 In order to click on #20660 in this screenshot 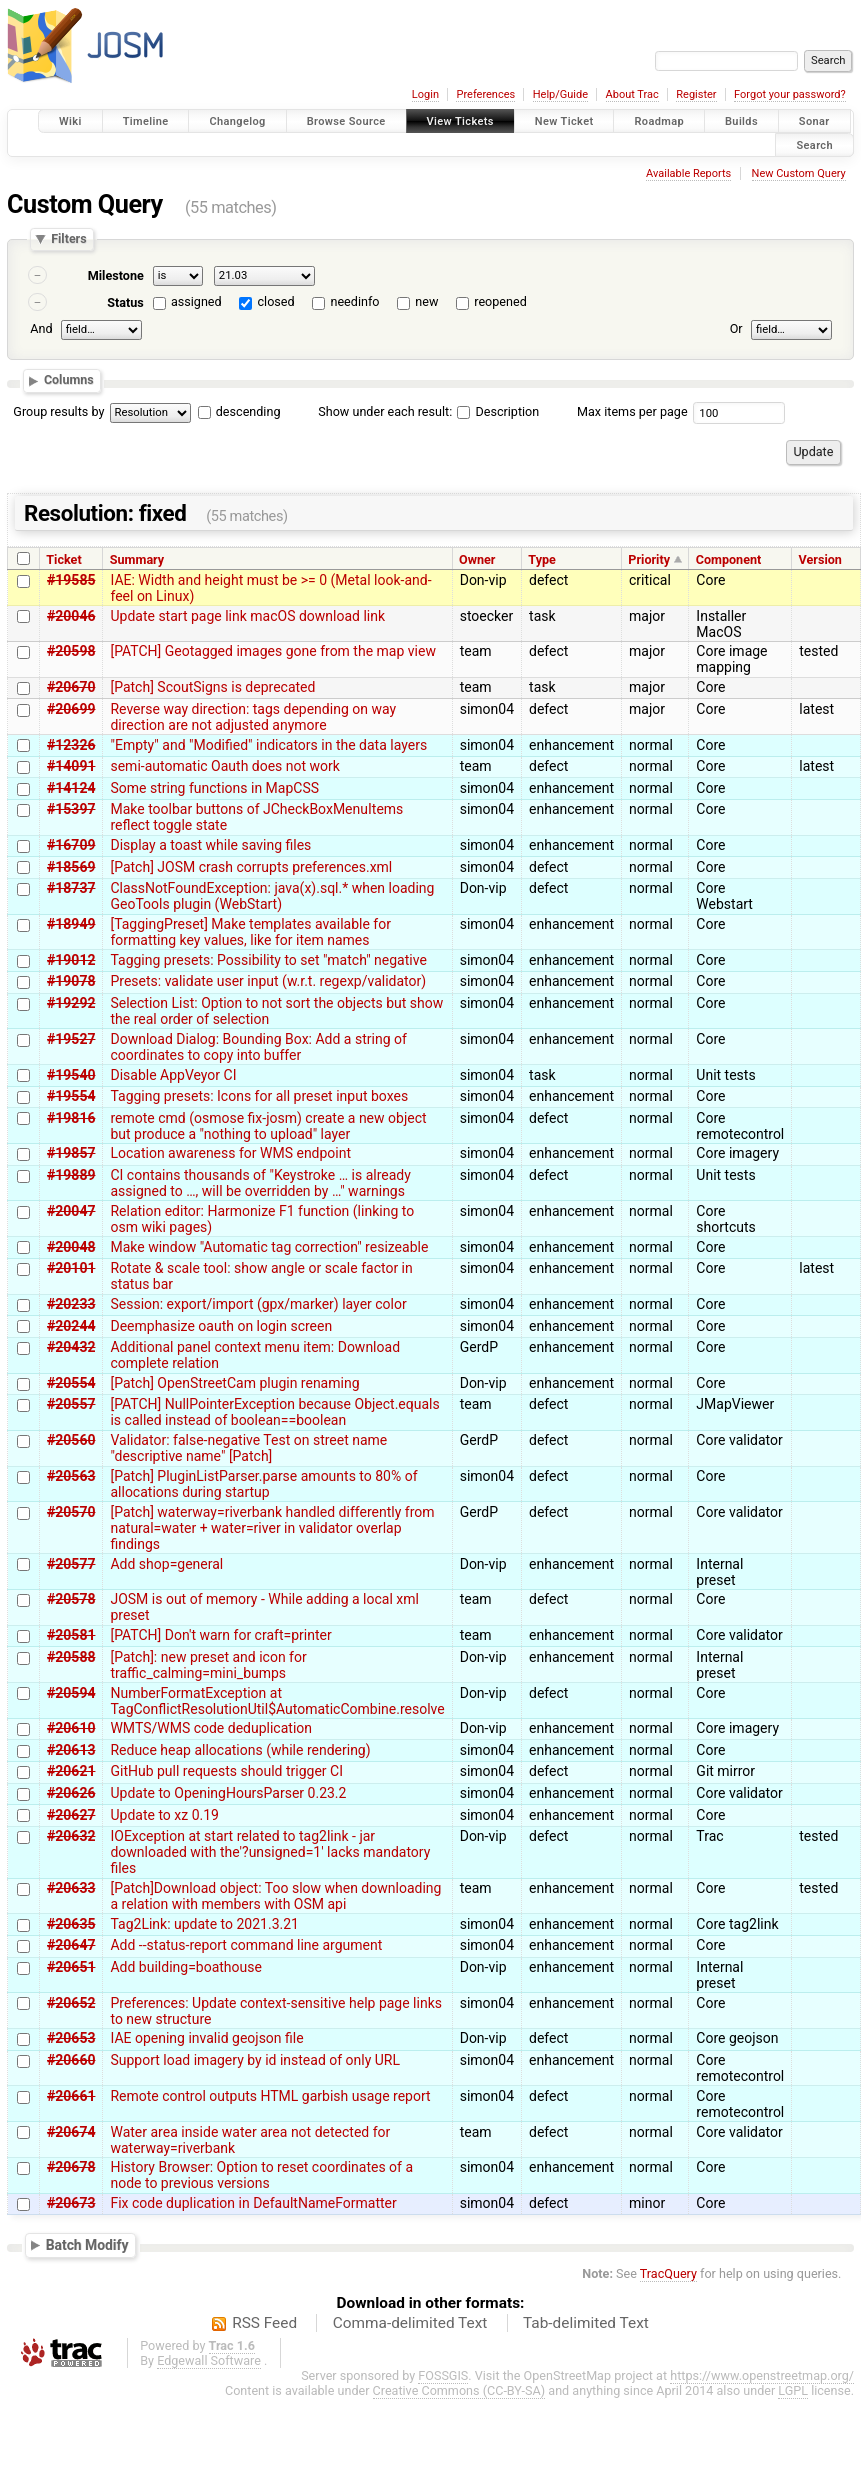, I will do `click(71, 2060)`.